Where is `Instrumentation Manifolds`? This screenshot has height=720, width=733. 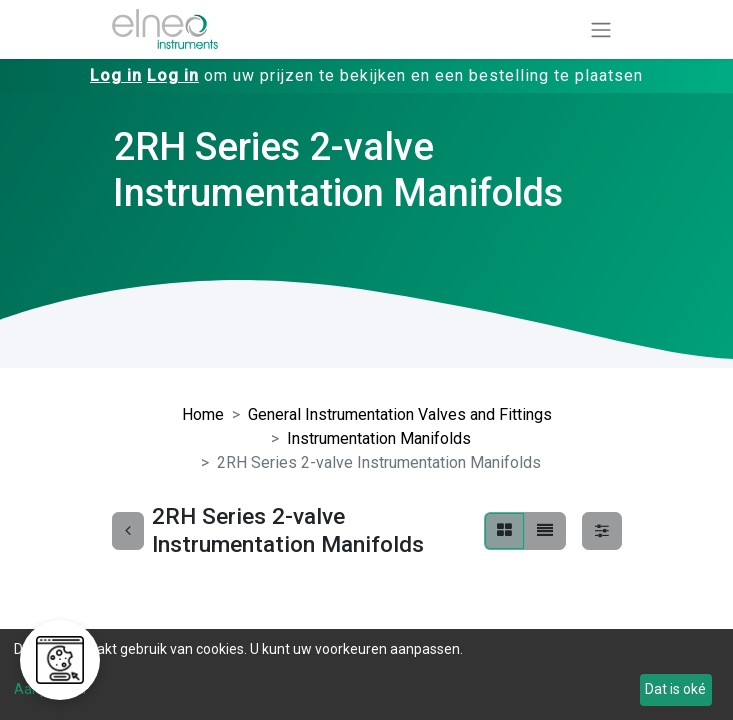
Instrumentation Manifolds is located at coordinates (379, 438).